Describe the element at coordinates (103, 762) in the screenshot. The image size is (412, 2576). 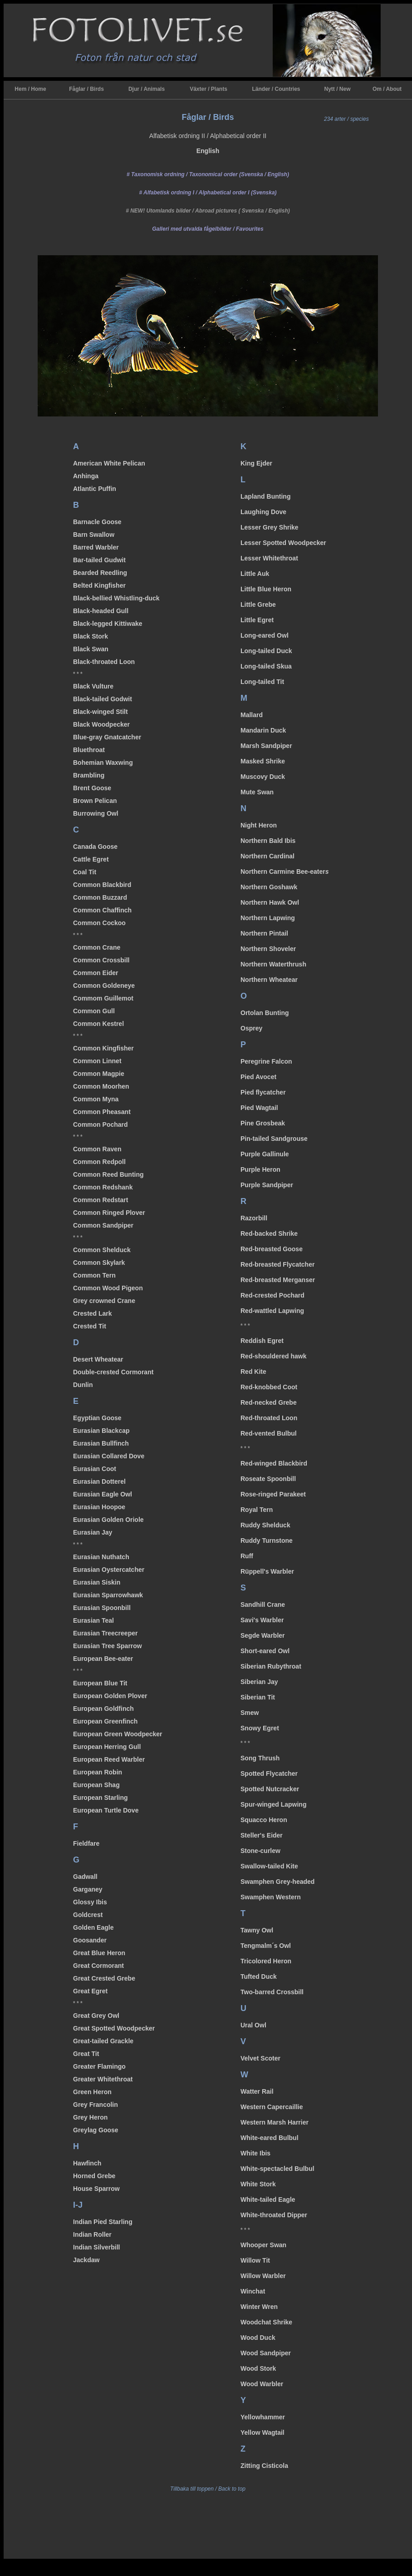
I see `Bohemian Waxwing` at that location.